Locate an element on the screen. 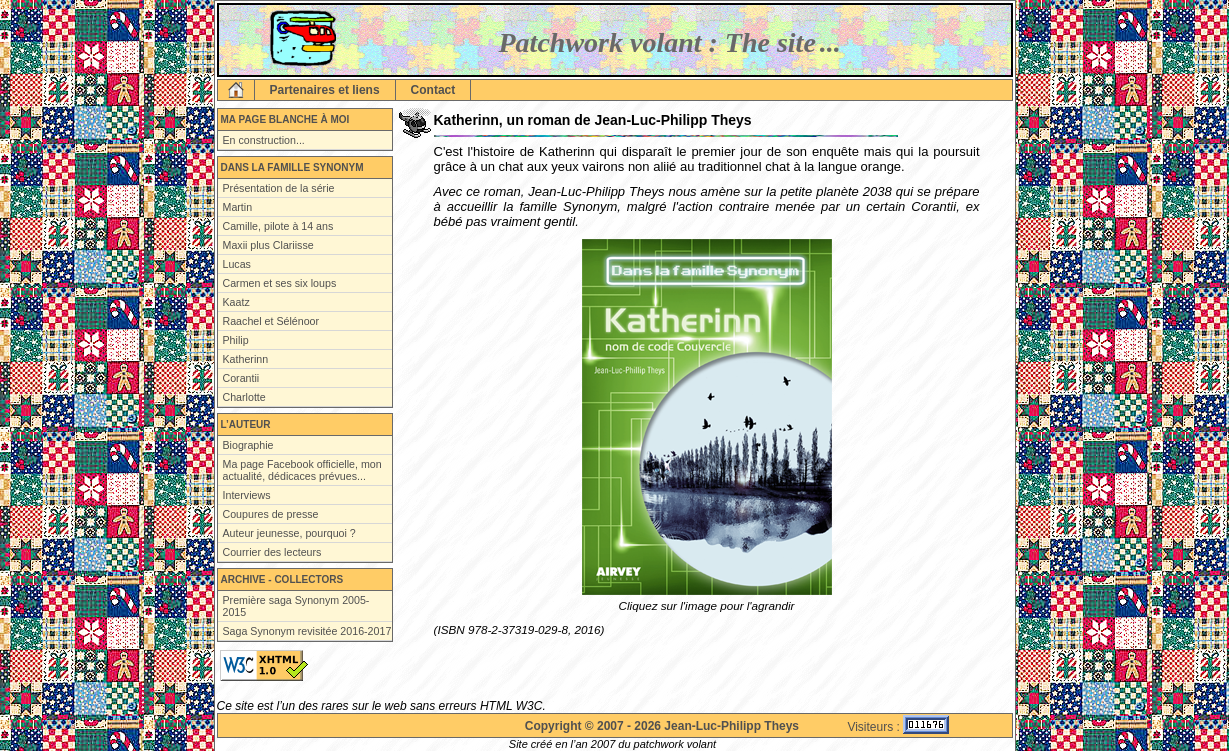 The image size is (1229, 751). Corantii is located at coordinates (241, 378).